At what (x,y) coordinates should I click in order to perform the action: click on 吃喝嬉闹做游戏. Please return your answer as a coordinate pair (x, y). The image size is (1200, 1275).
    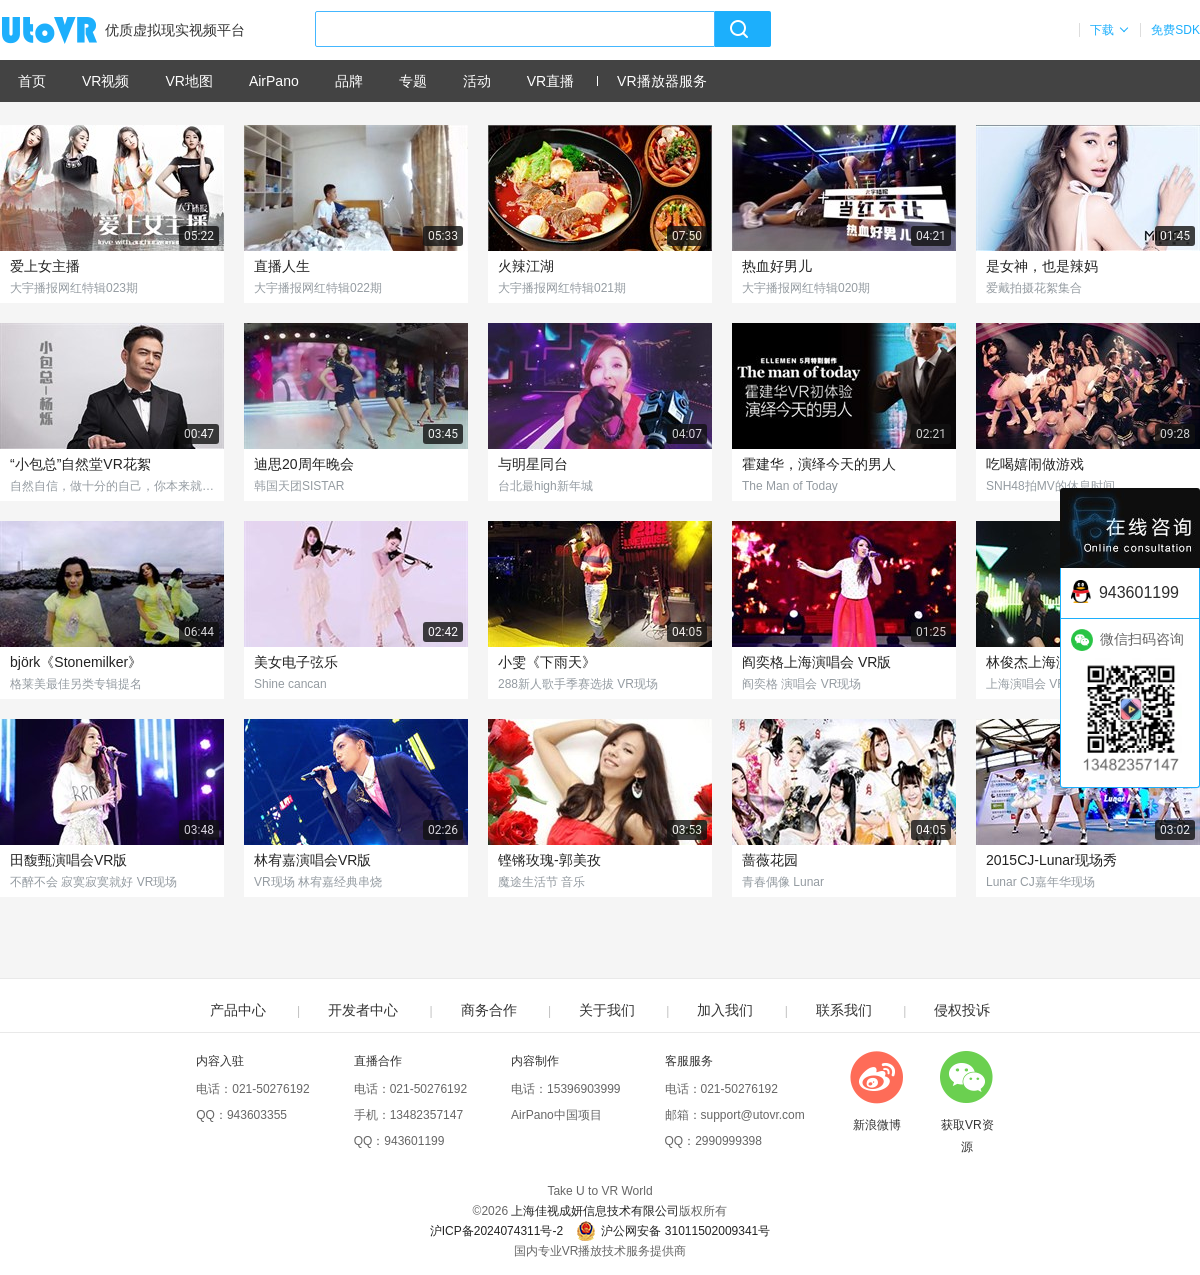
    Looking at the image, I should click on (1035, 464).